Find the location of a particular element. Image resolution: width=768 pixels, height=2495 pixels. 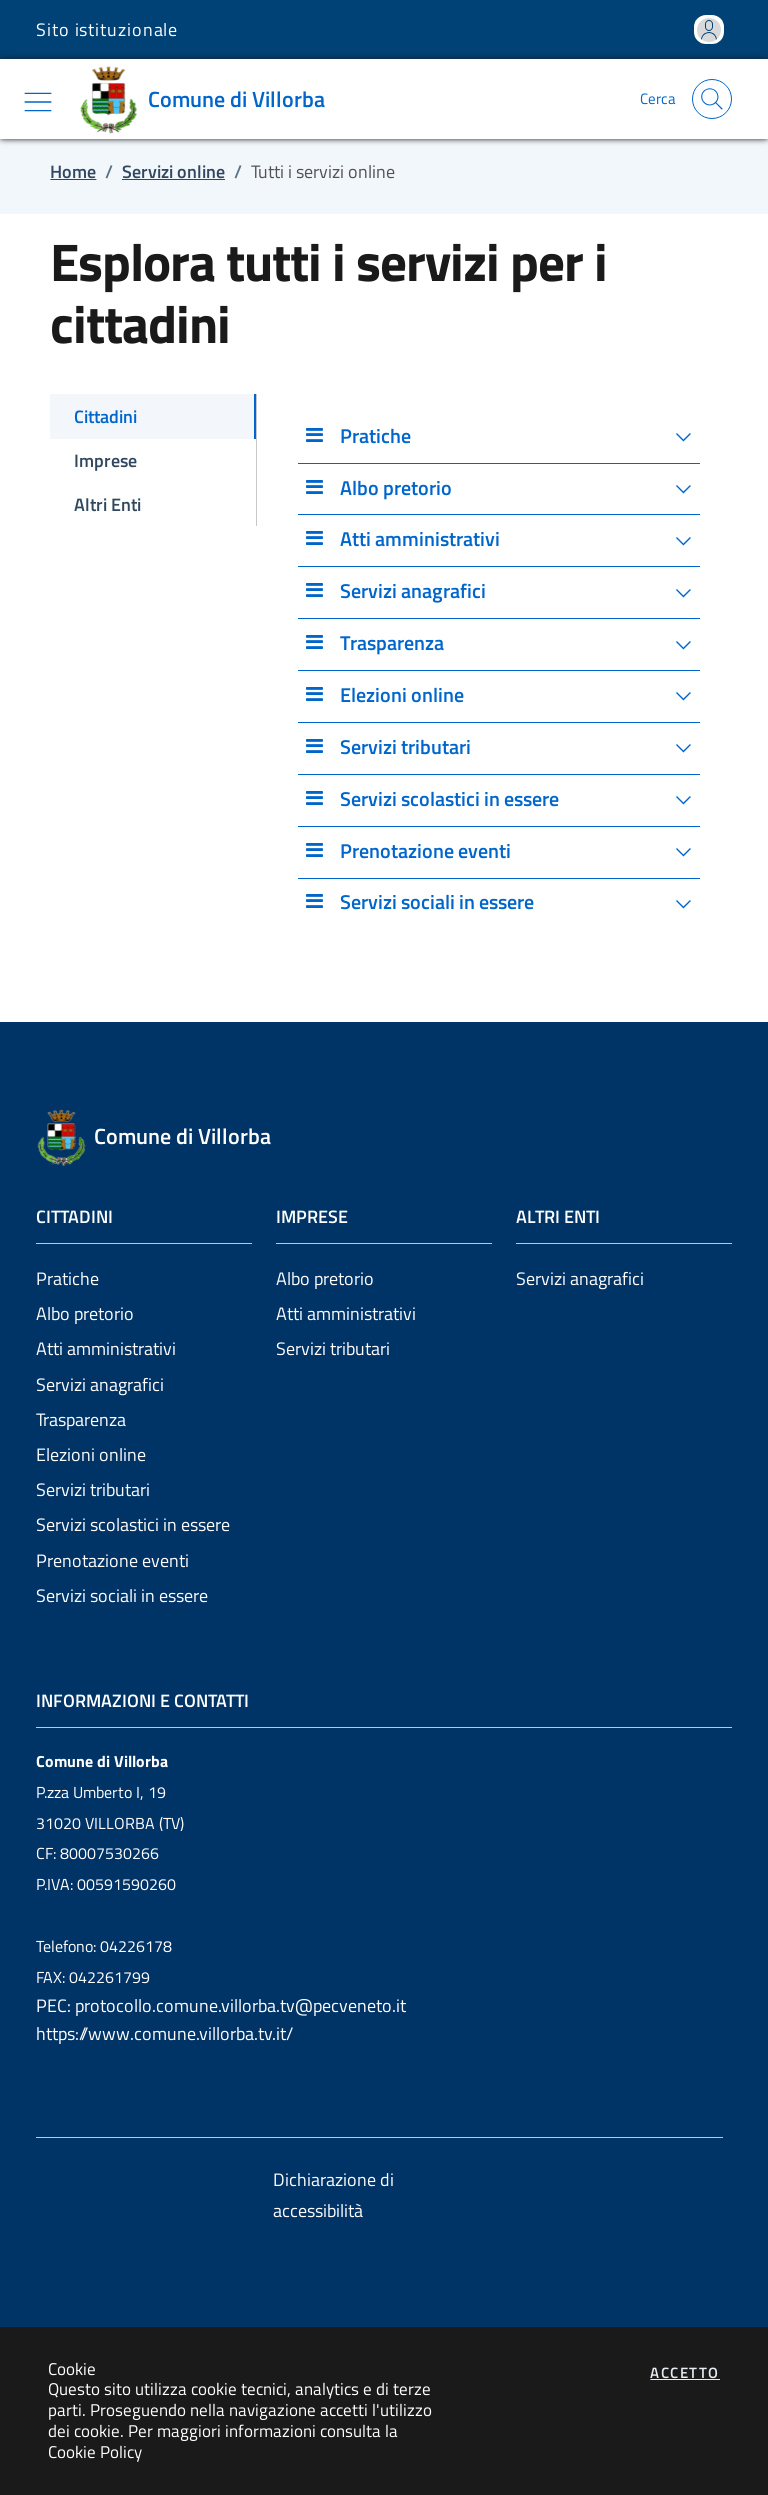

Trasparenza is located at coordinates (81, 1419).